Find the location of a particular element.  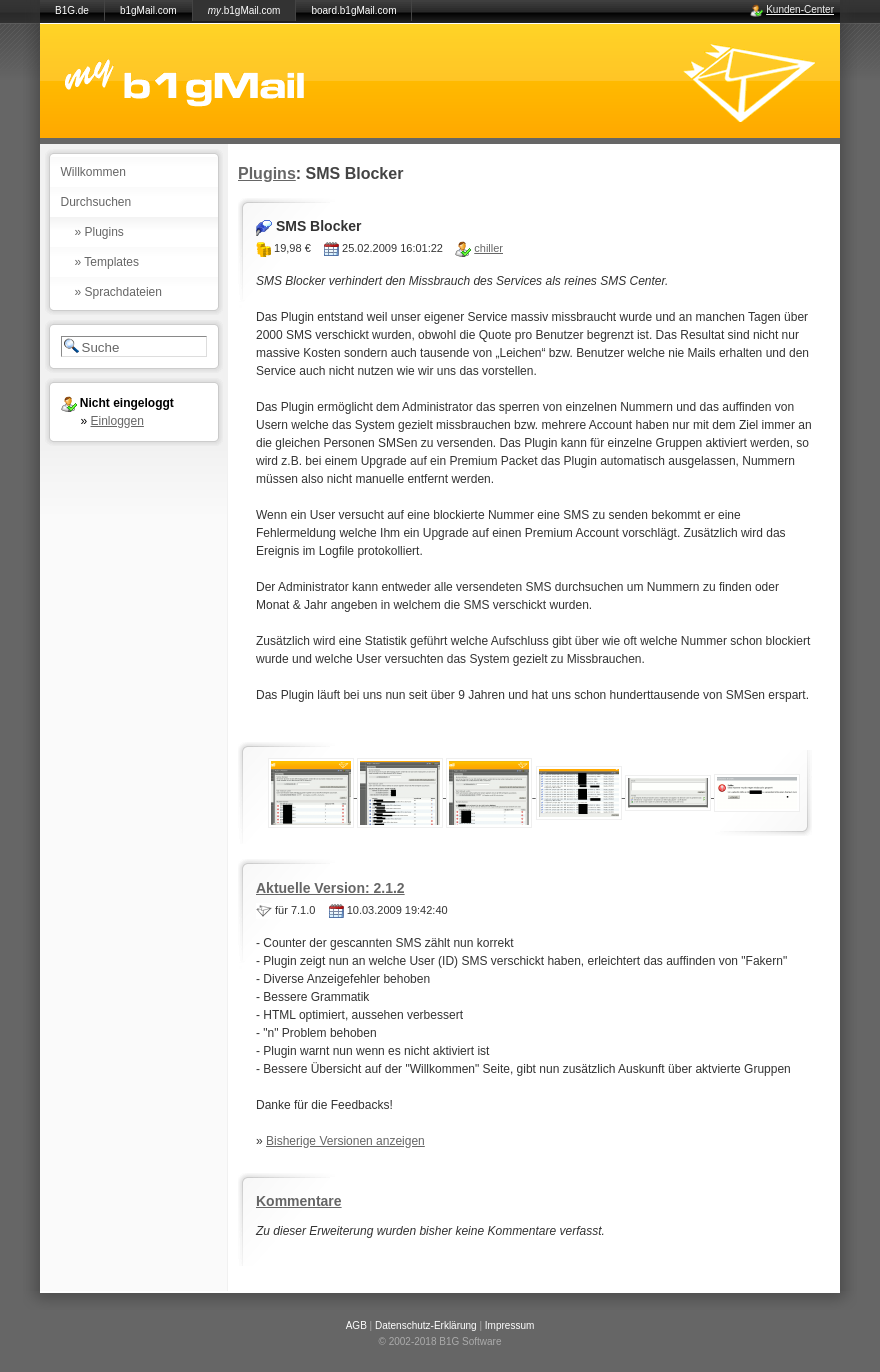

Datenschutz-Erklärung is located at coordinates (426, 1325).